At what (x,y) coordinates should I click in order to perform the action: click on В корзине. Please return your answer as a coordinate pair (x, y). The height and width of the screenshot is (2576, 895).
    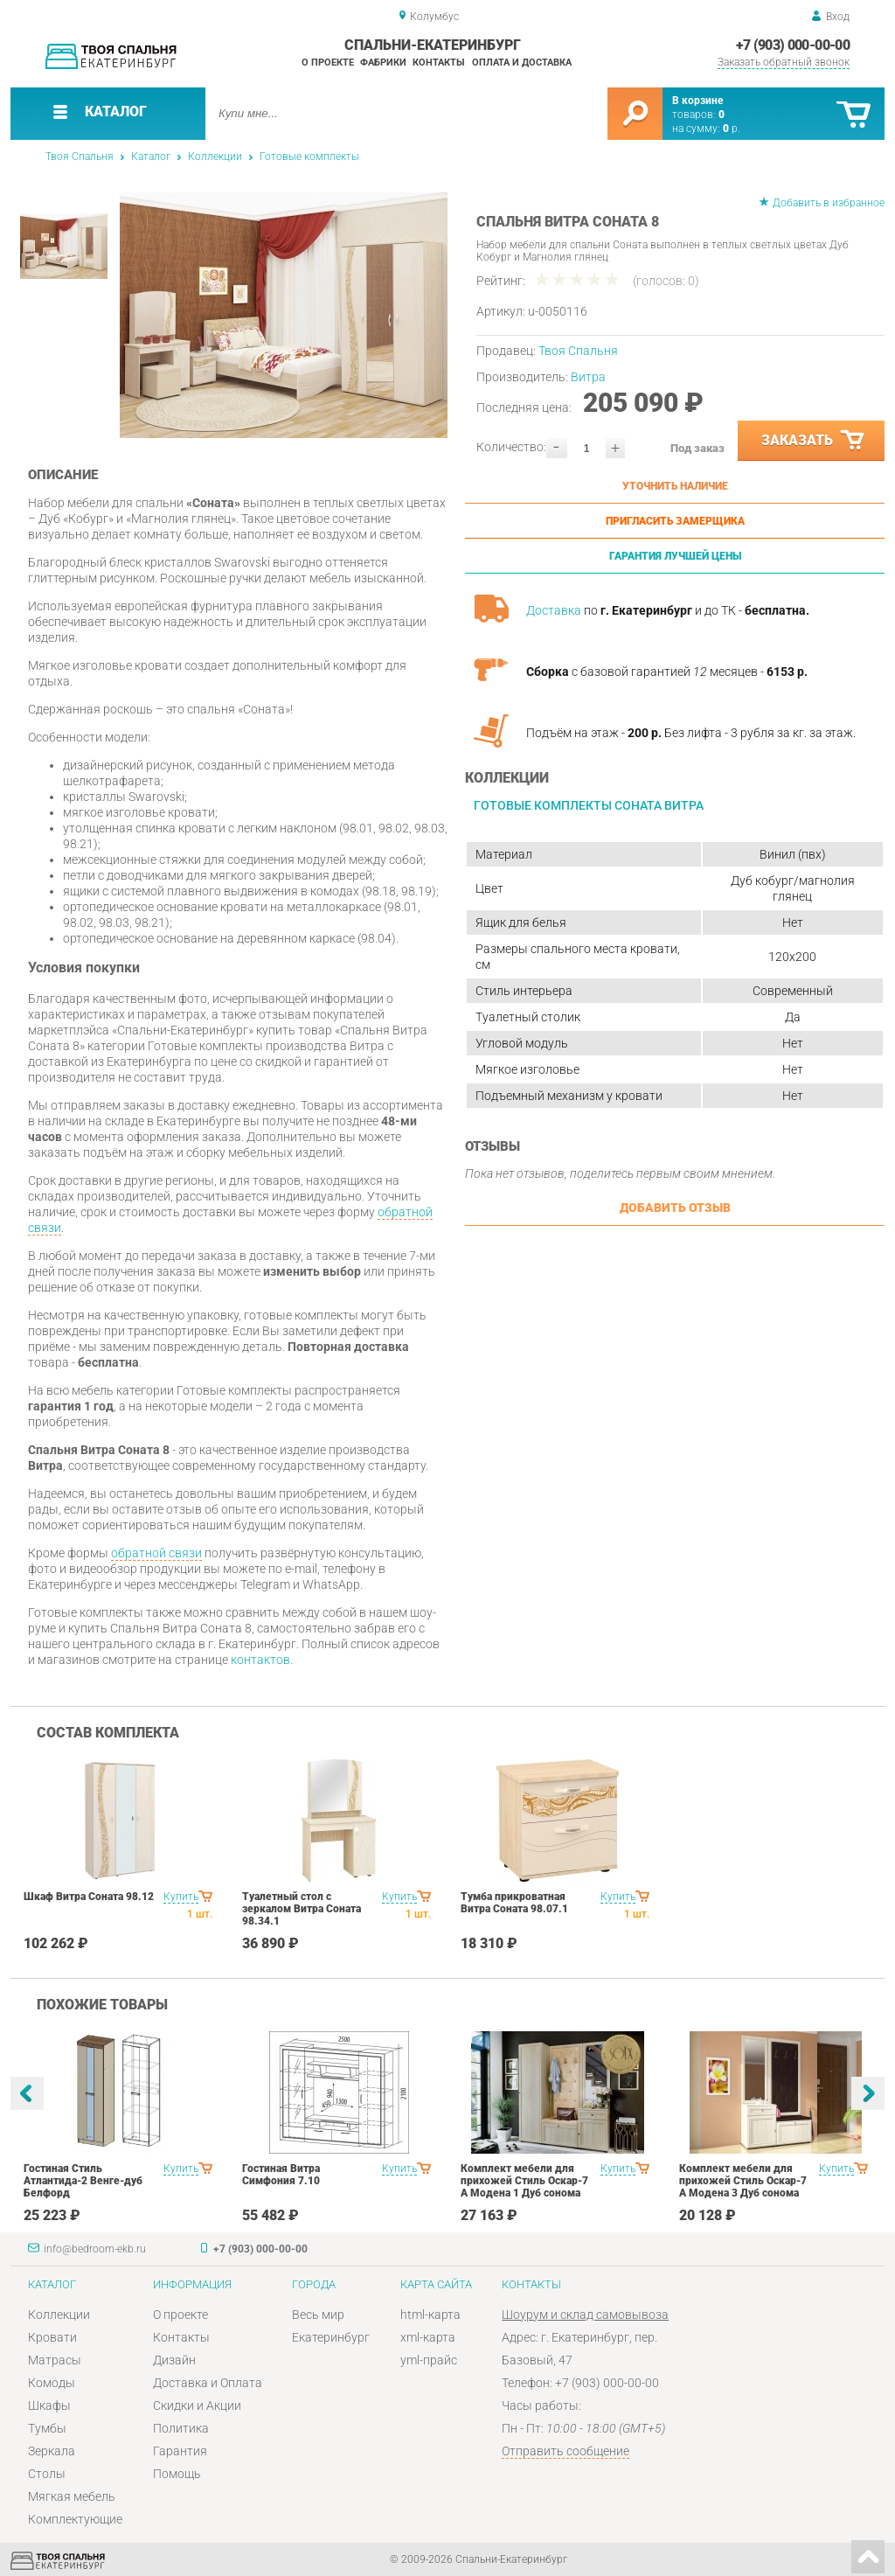
    Looking at the image, I should click on (697, 100).